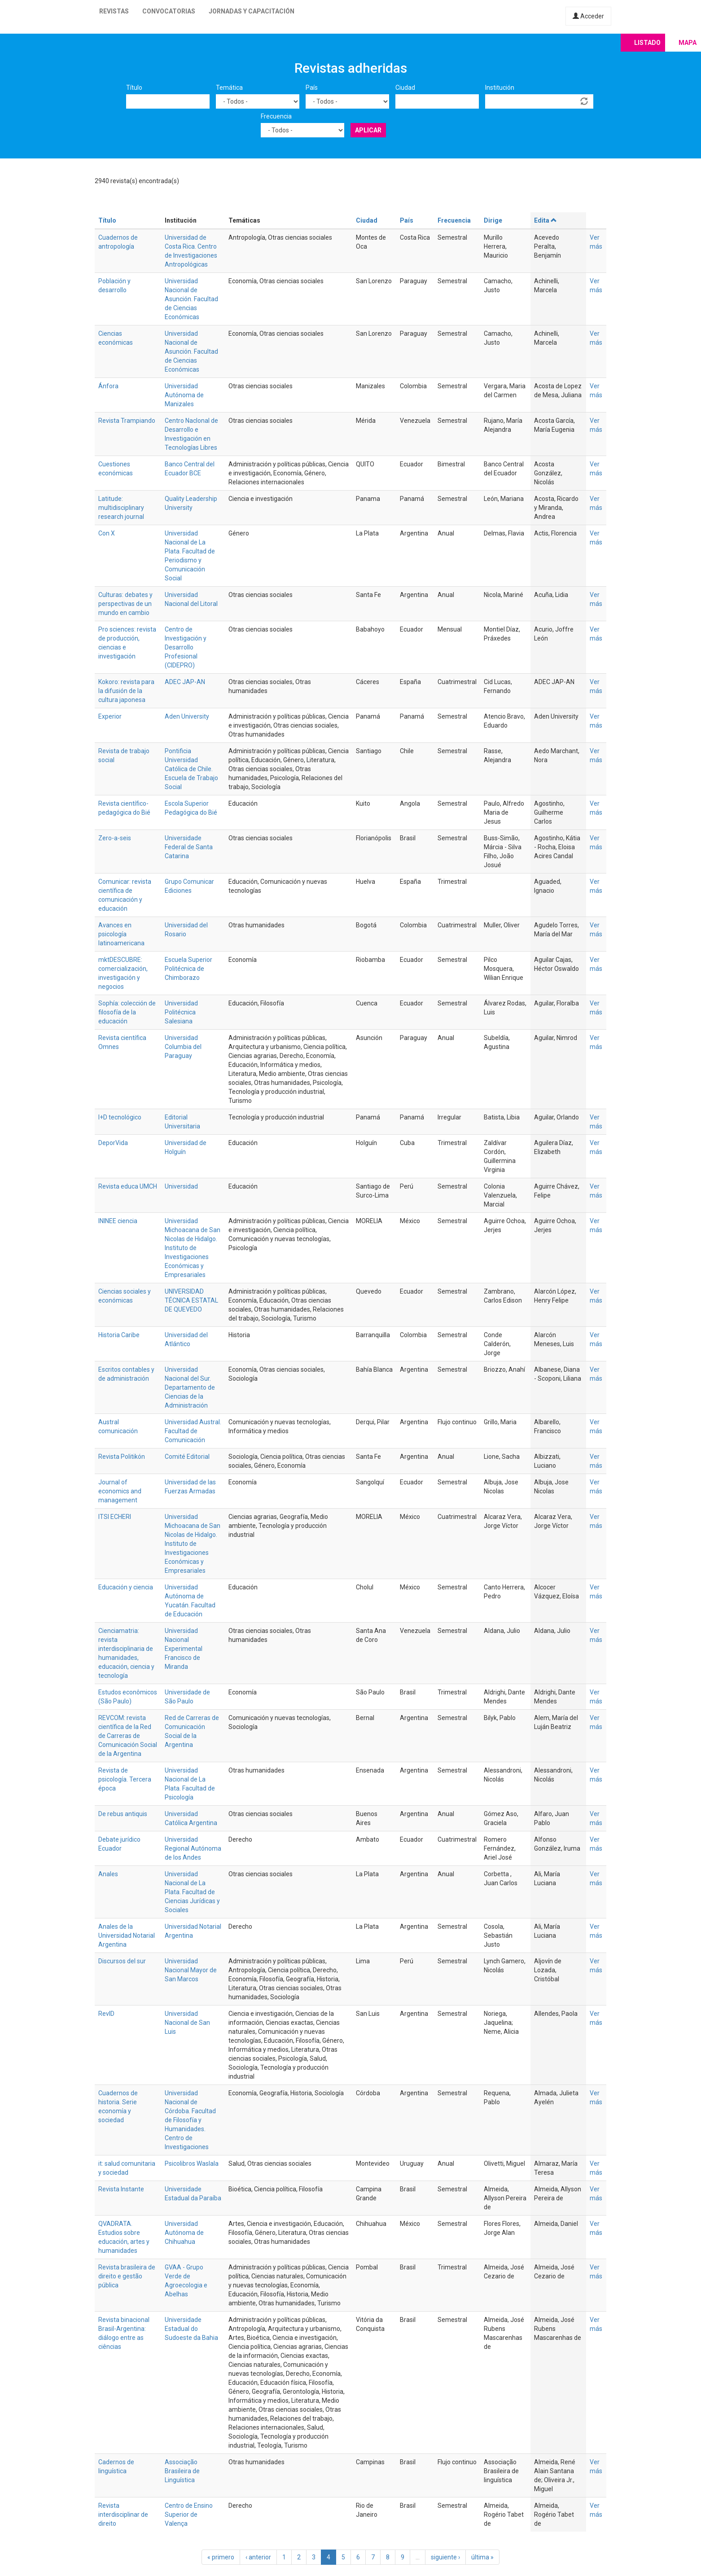 This screenshot has height=2576, width=701. Describe the element at coordinates (493, 220) in the screenshot. I see `Dirige` at that location.